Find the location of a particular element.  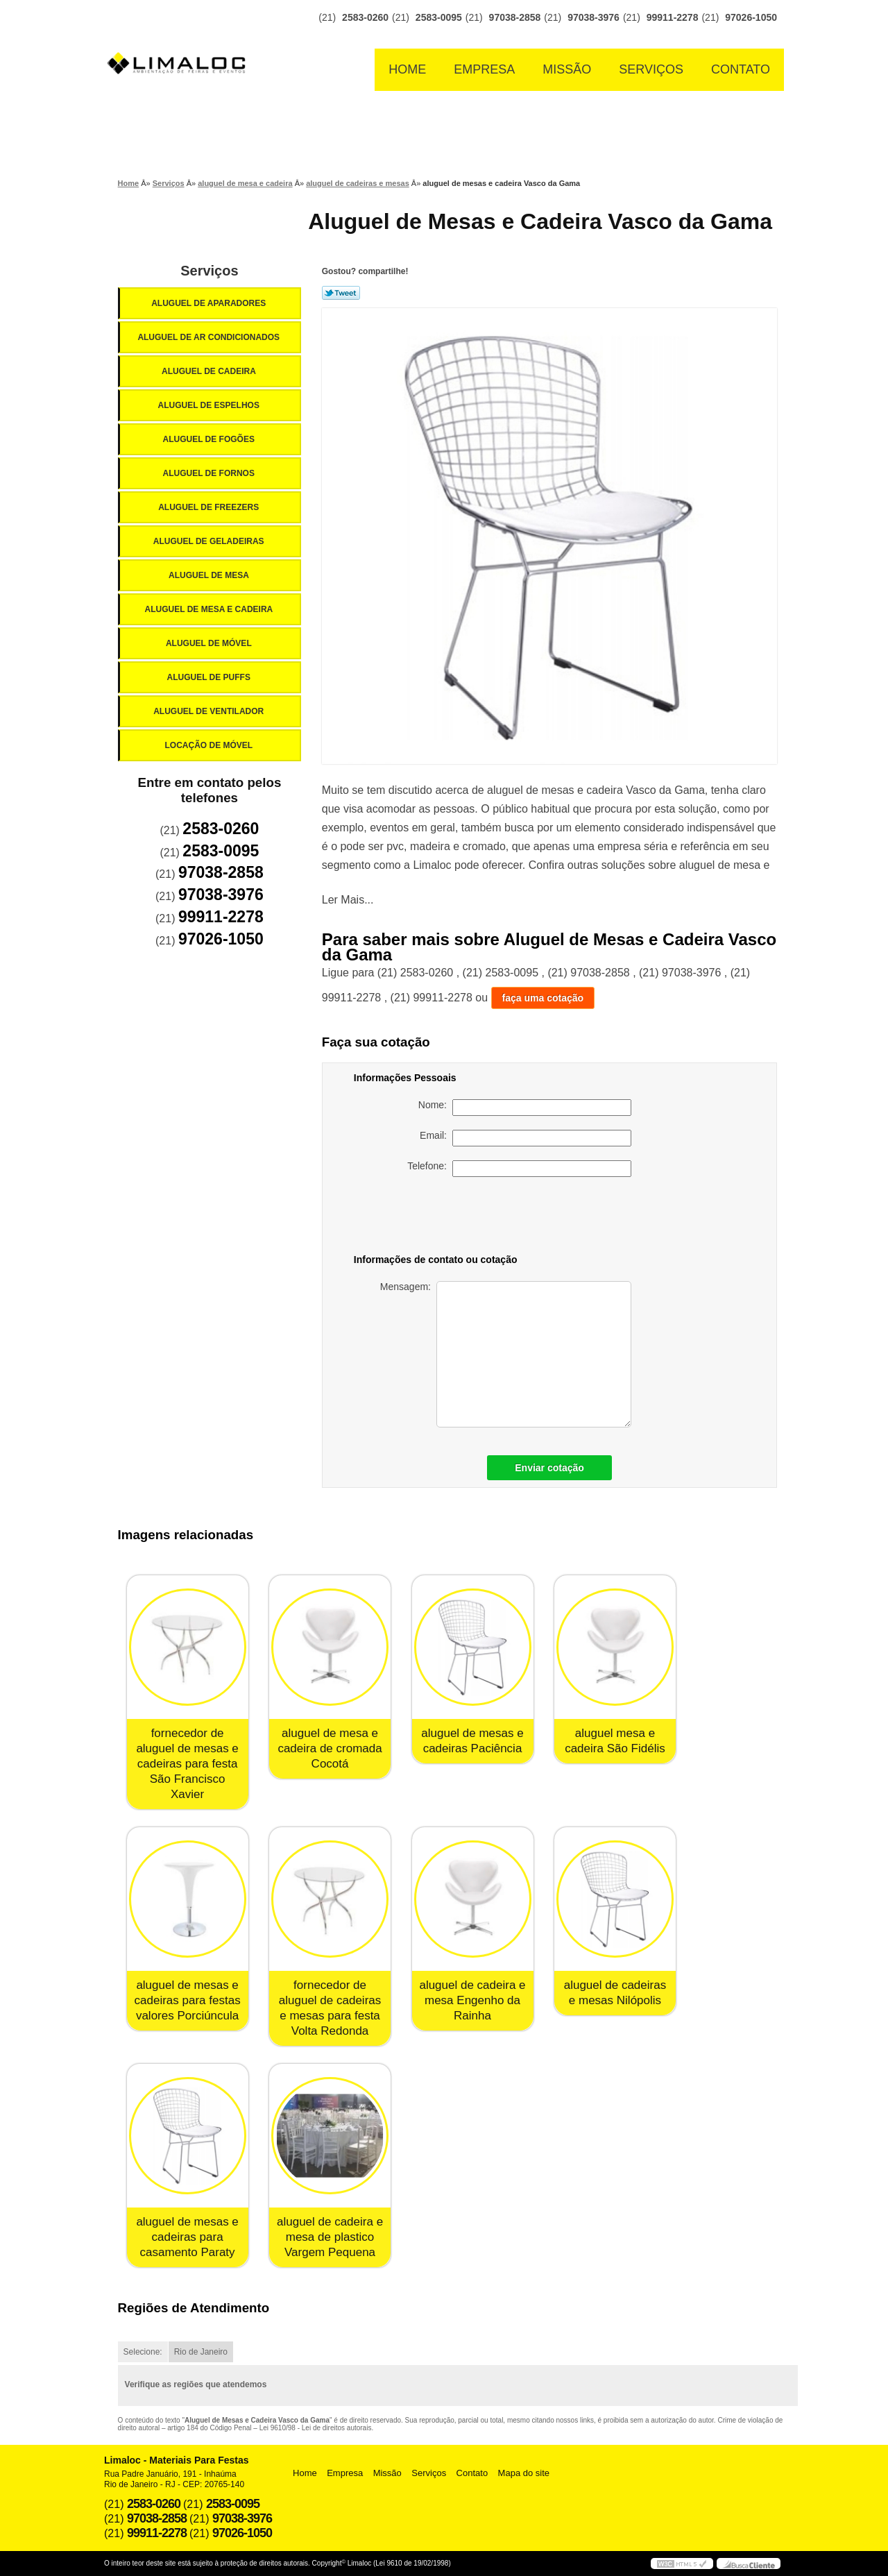

[presentation] is located at coordinates (534, 1218).